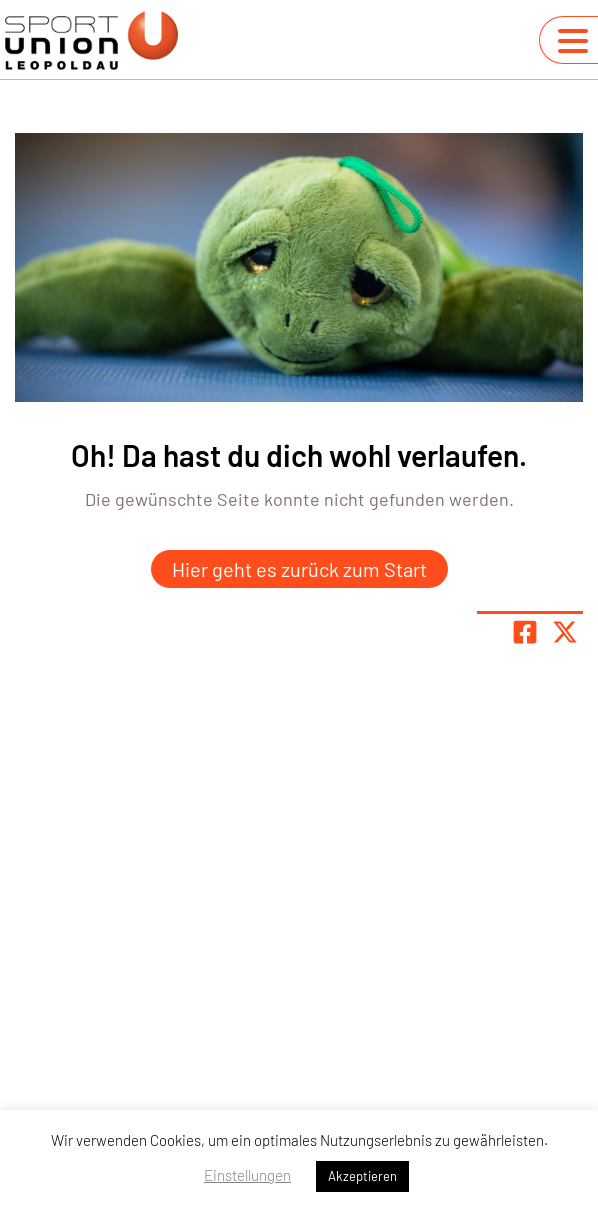 This screenshot has height=1209, width=598. Describe the element at coordinates (565, 632) in the screenshot. I see `[Share page on X]` at that location.